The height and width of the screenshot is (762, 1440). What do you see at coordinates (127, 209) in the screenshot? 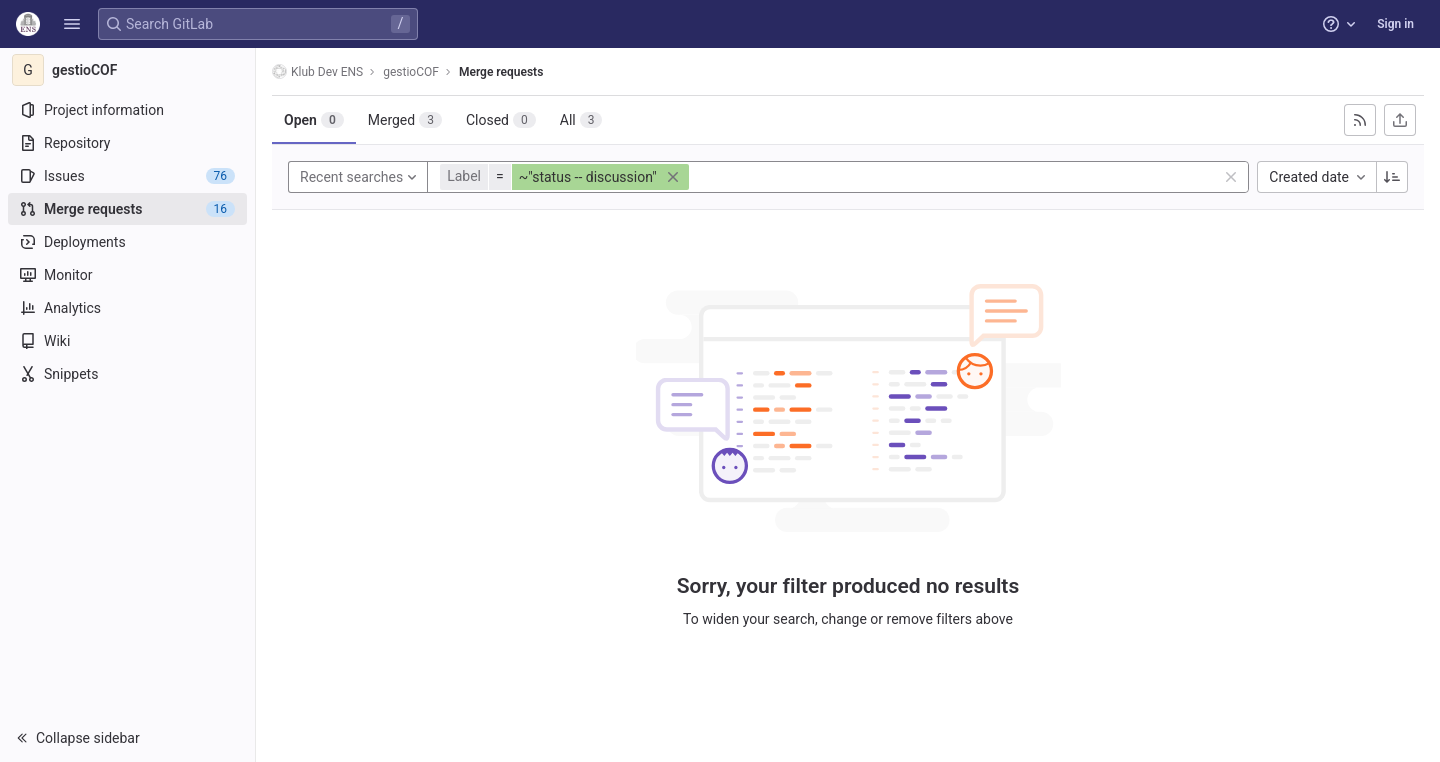
I see `[Merge requests]` at bounding box center [127, 209].